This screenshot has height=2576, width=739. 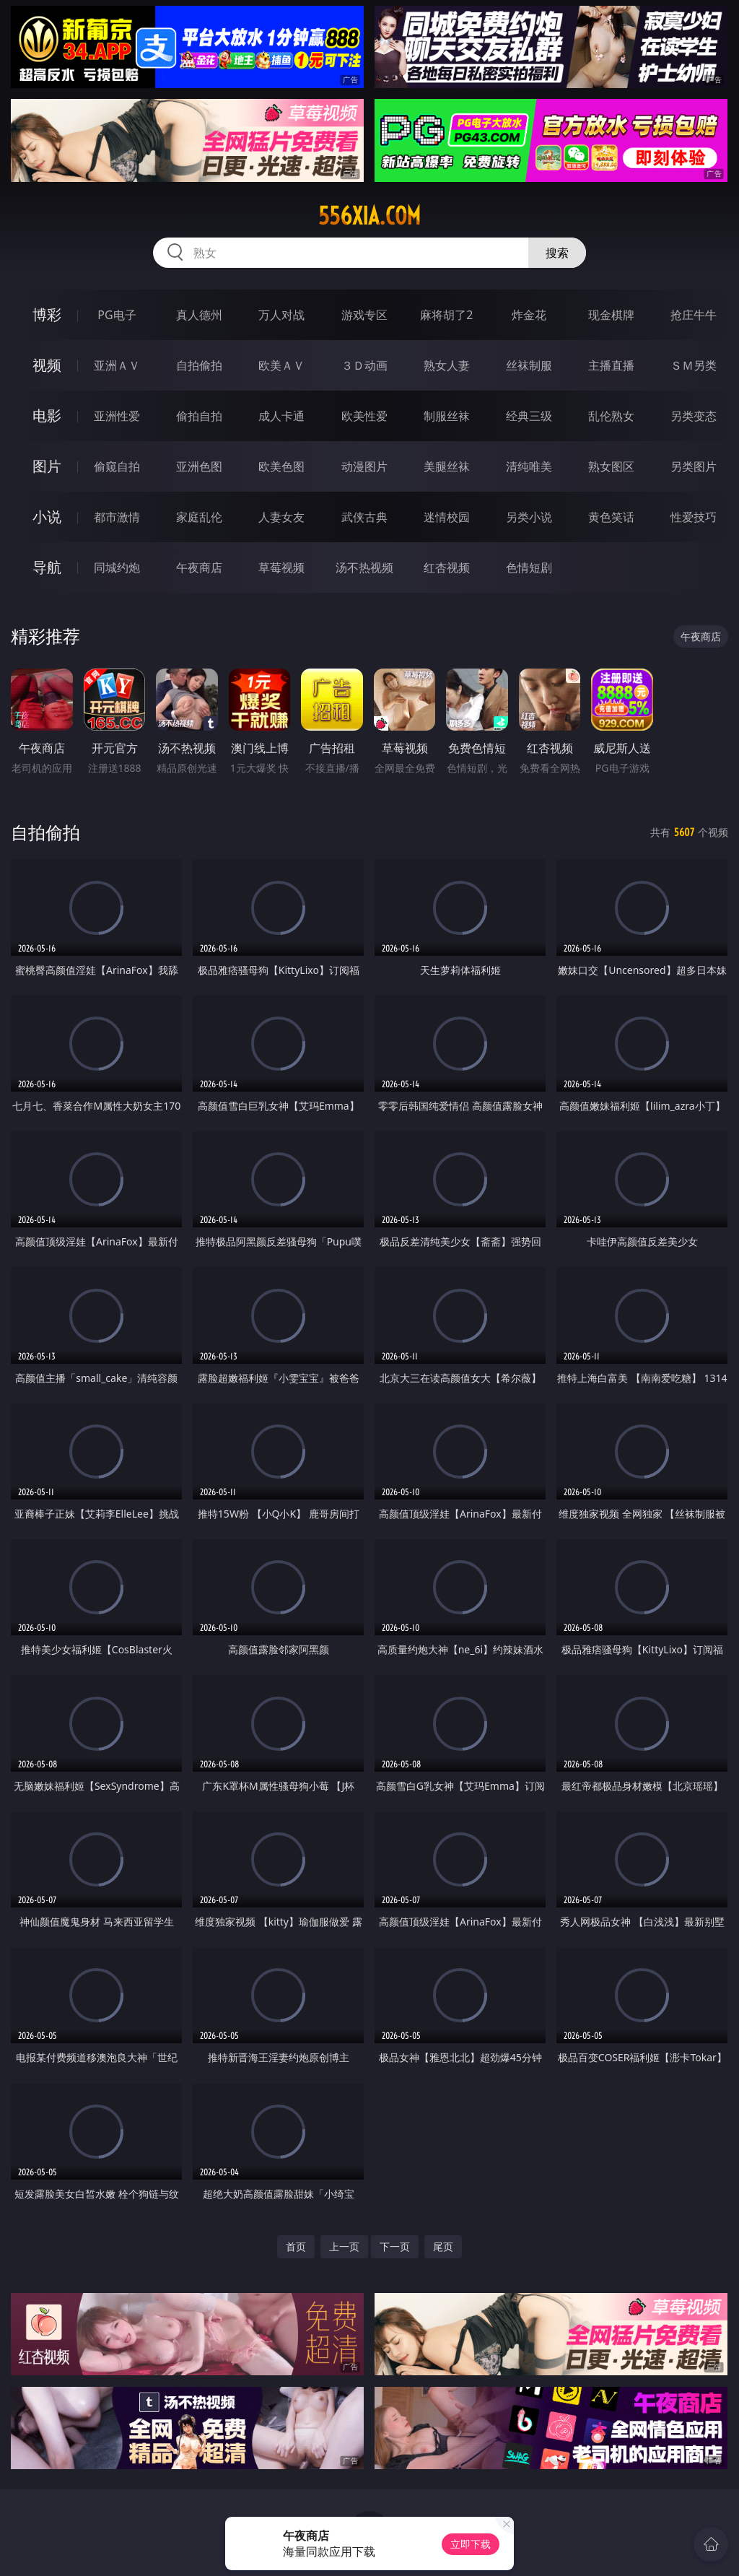 What do you see at coordinates (46, 415) in the screenshot?
I see `电影` at bounding box center [46, 415].